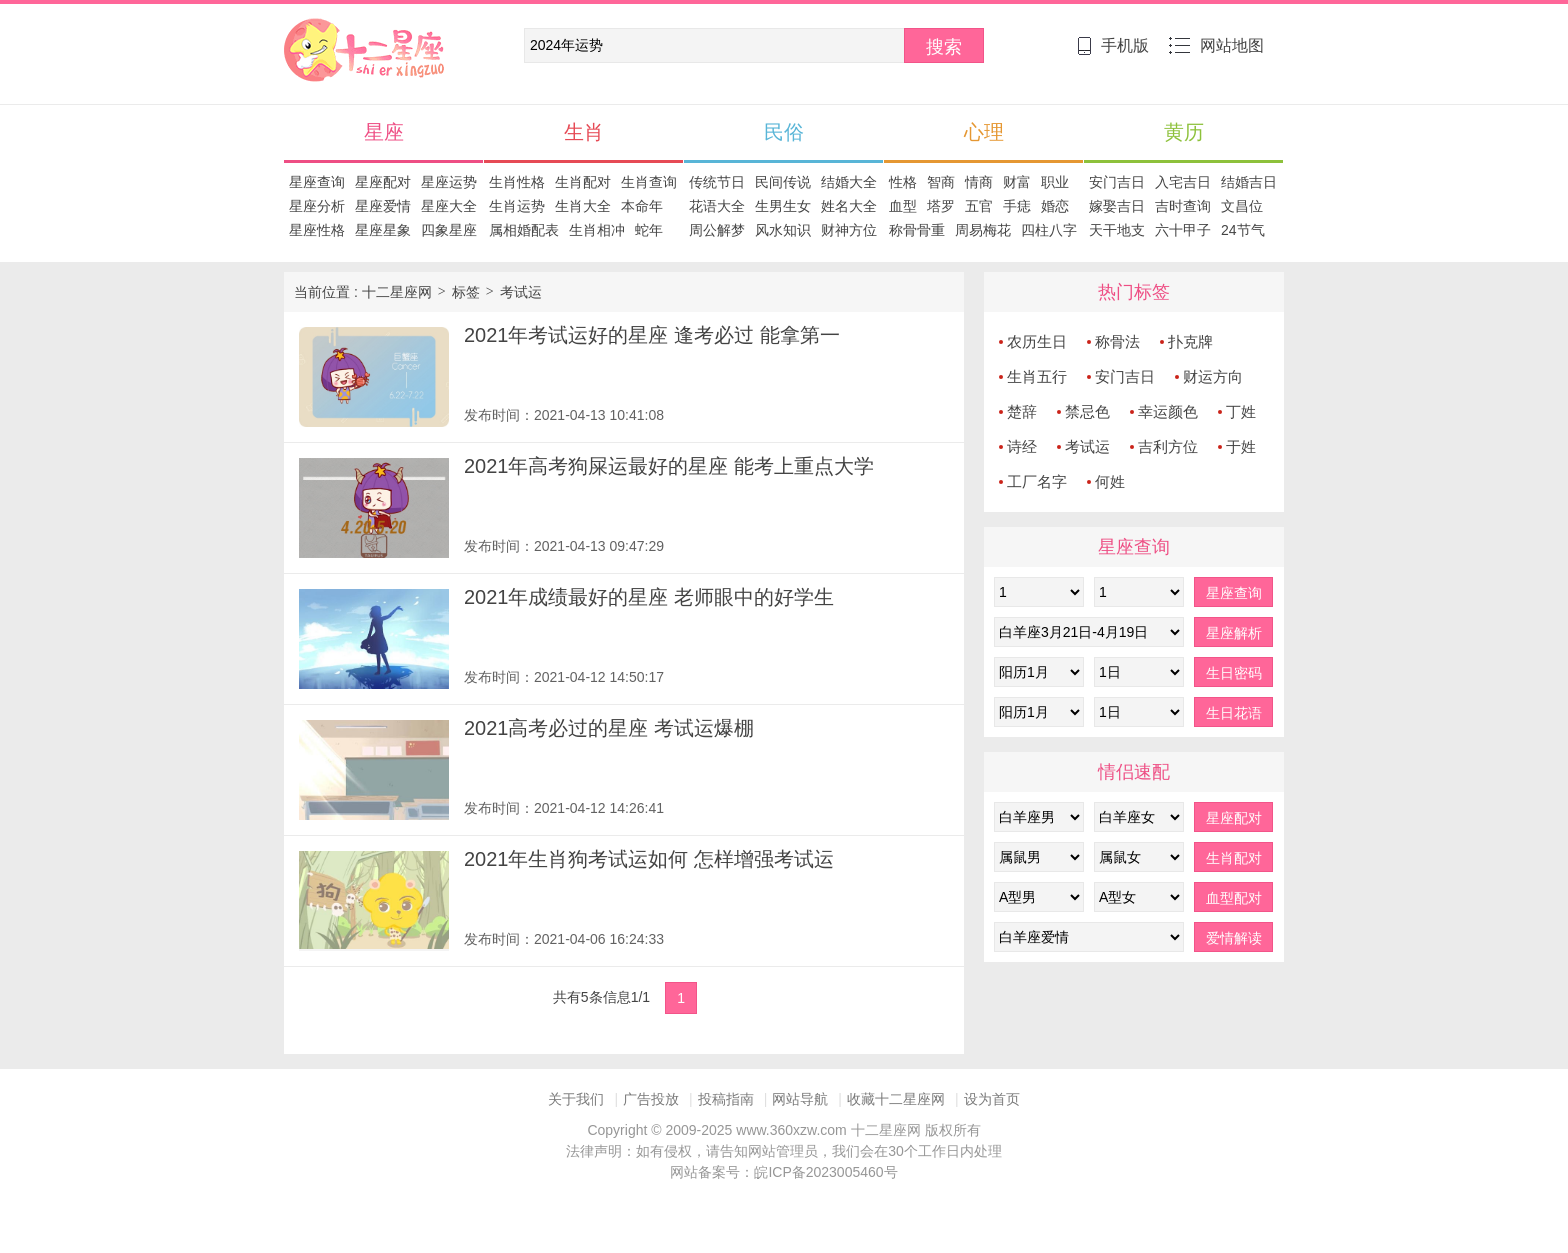 The width and height of the screenshot is (1568, 1253). I want to click on 本命年, so click(642, 206).